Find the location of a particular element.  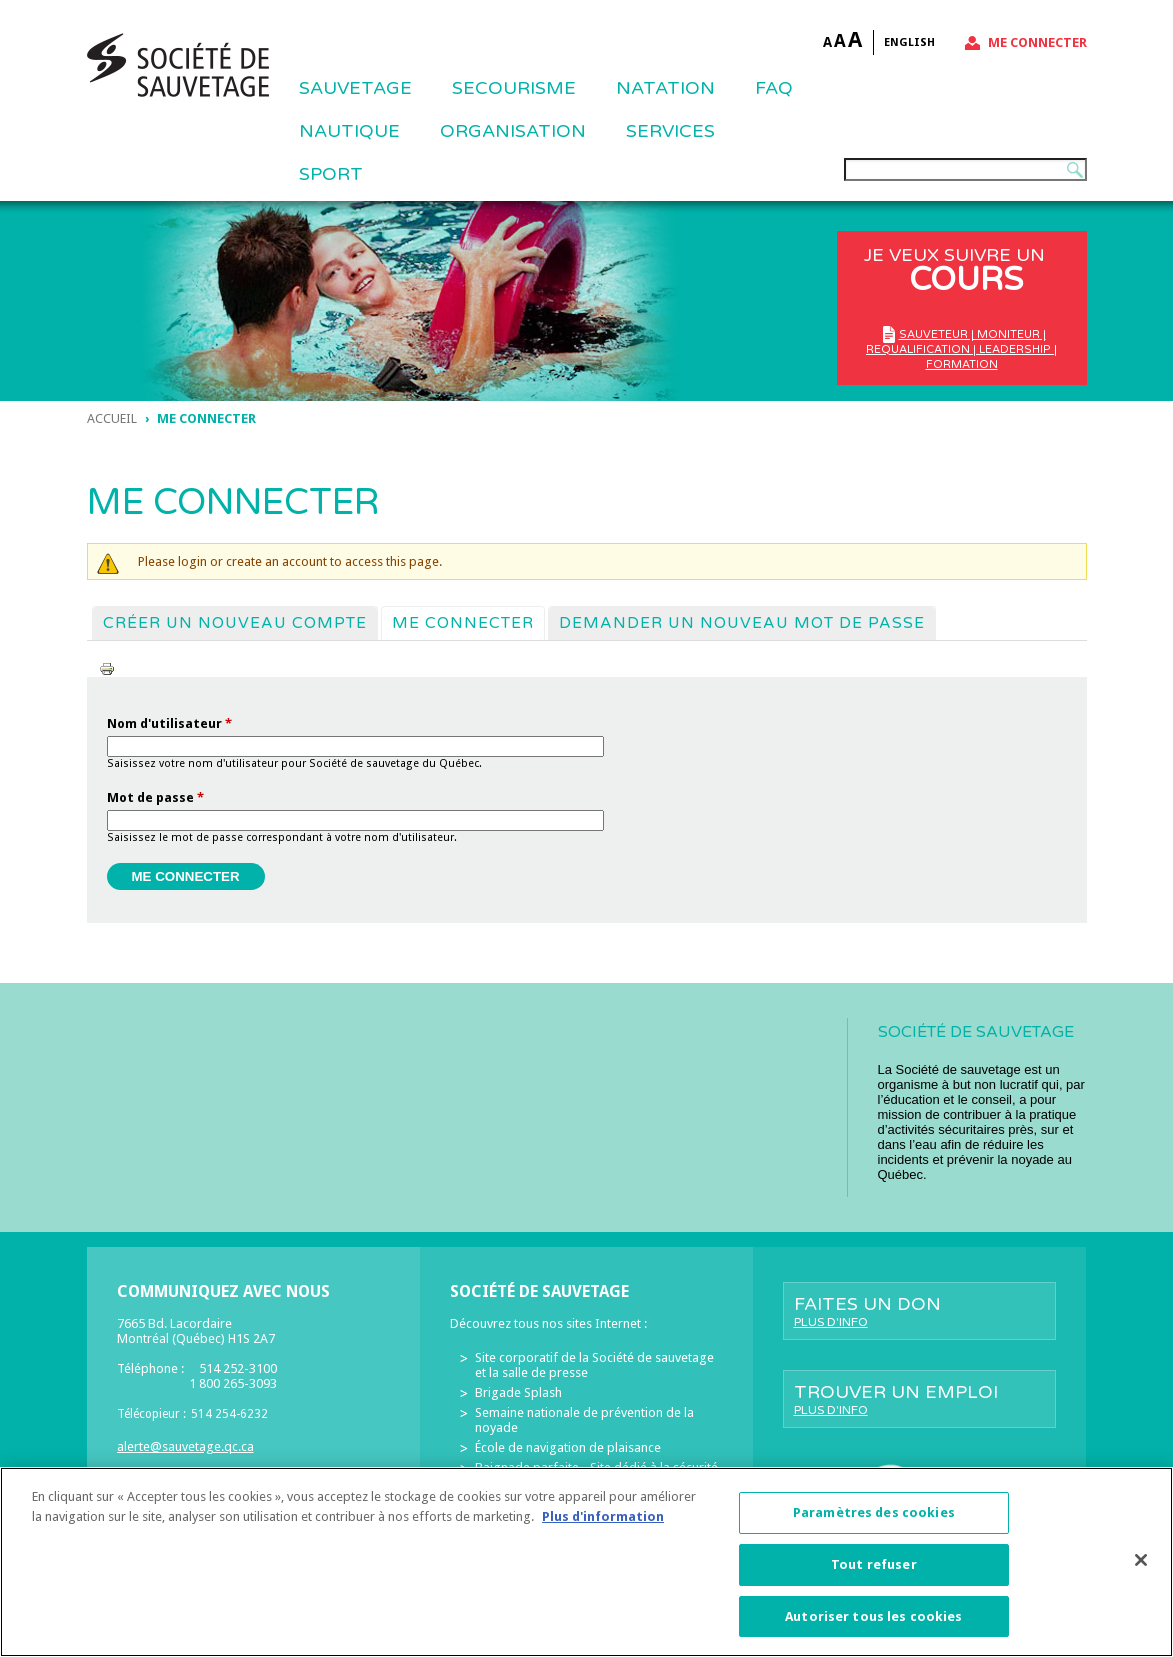

Autoriser tous les cookies is located at coordinates (873, 1627).